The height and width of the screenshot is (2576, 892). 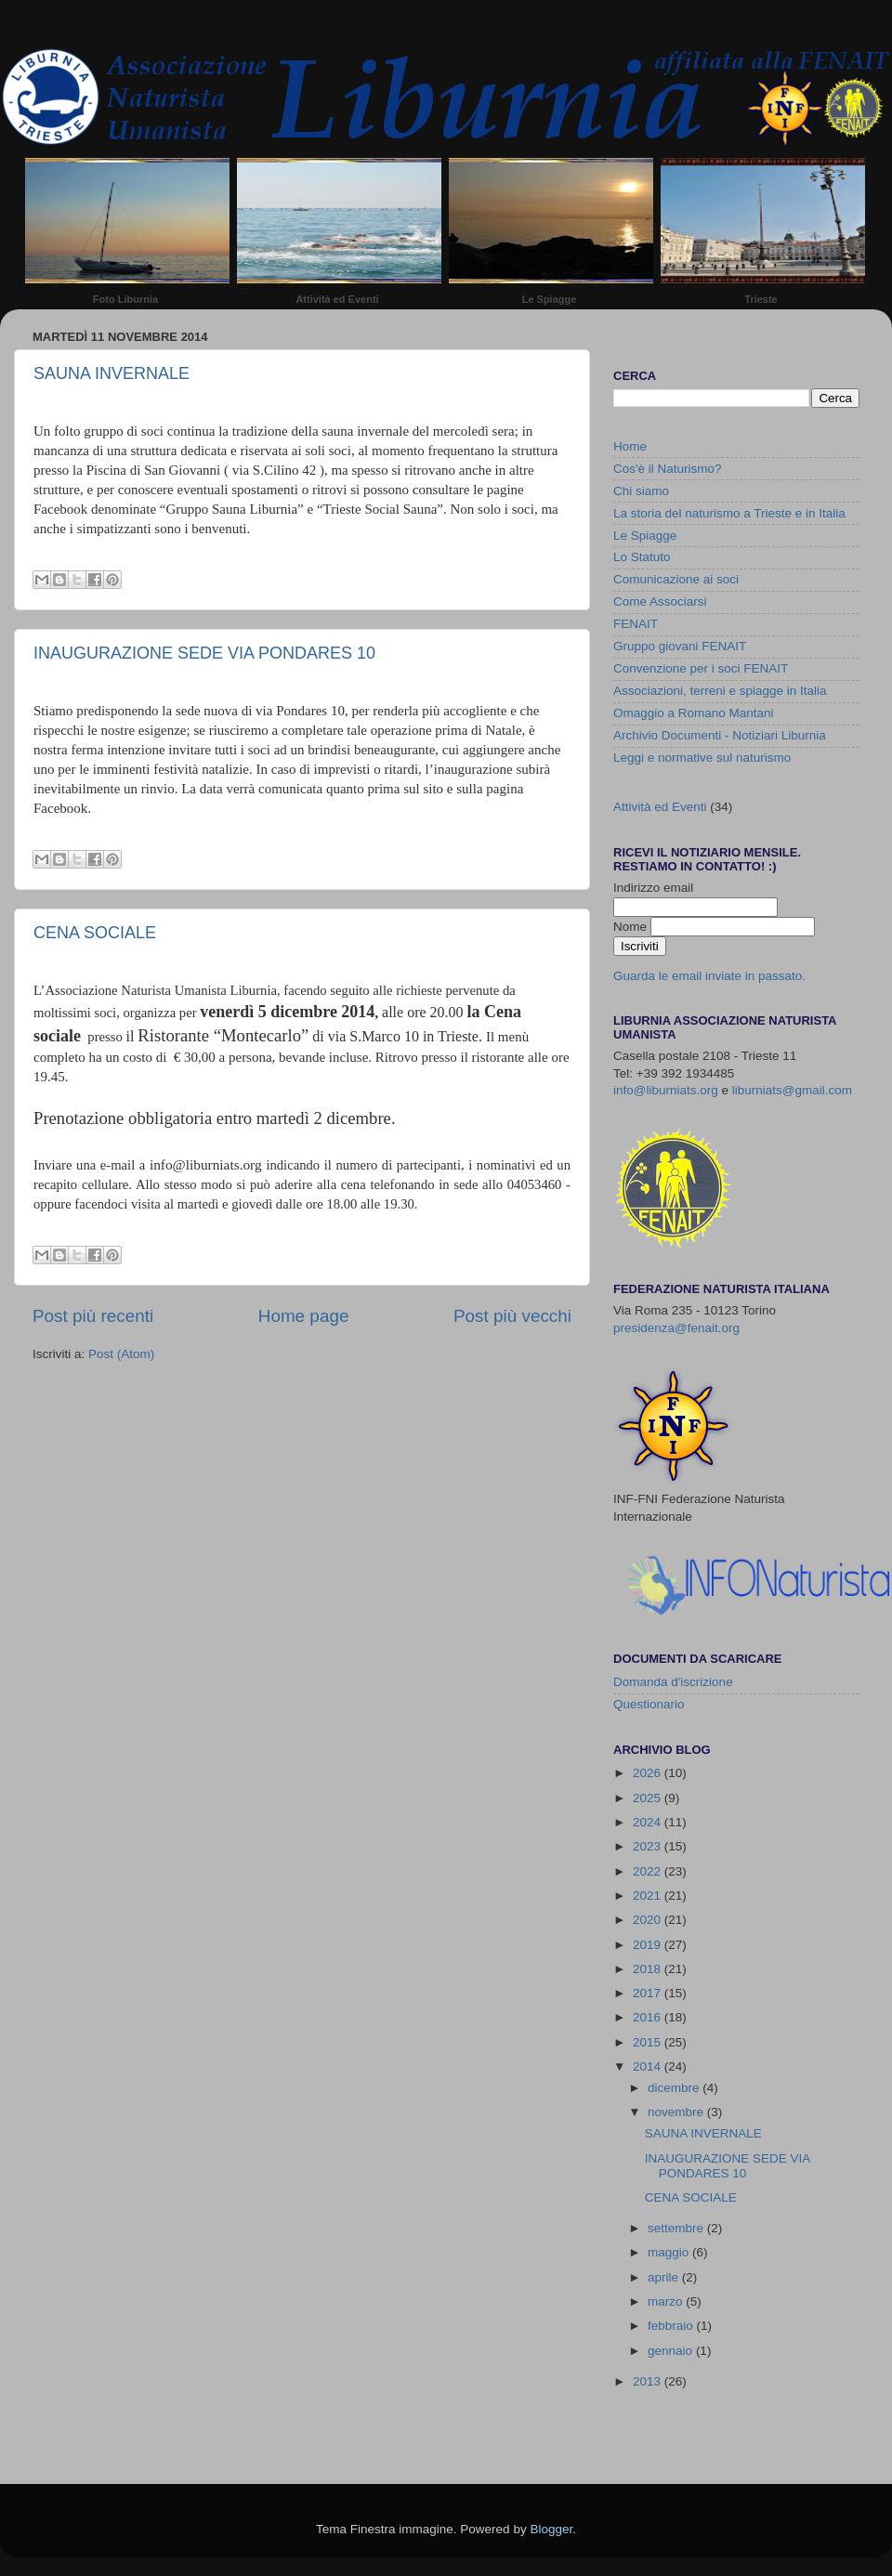 I want to click on CENA SOCIALE, so click(x=94, y=932).